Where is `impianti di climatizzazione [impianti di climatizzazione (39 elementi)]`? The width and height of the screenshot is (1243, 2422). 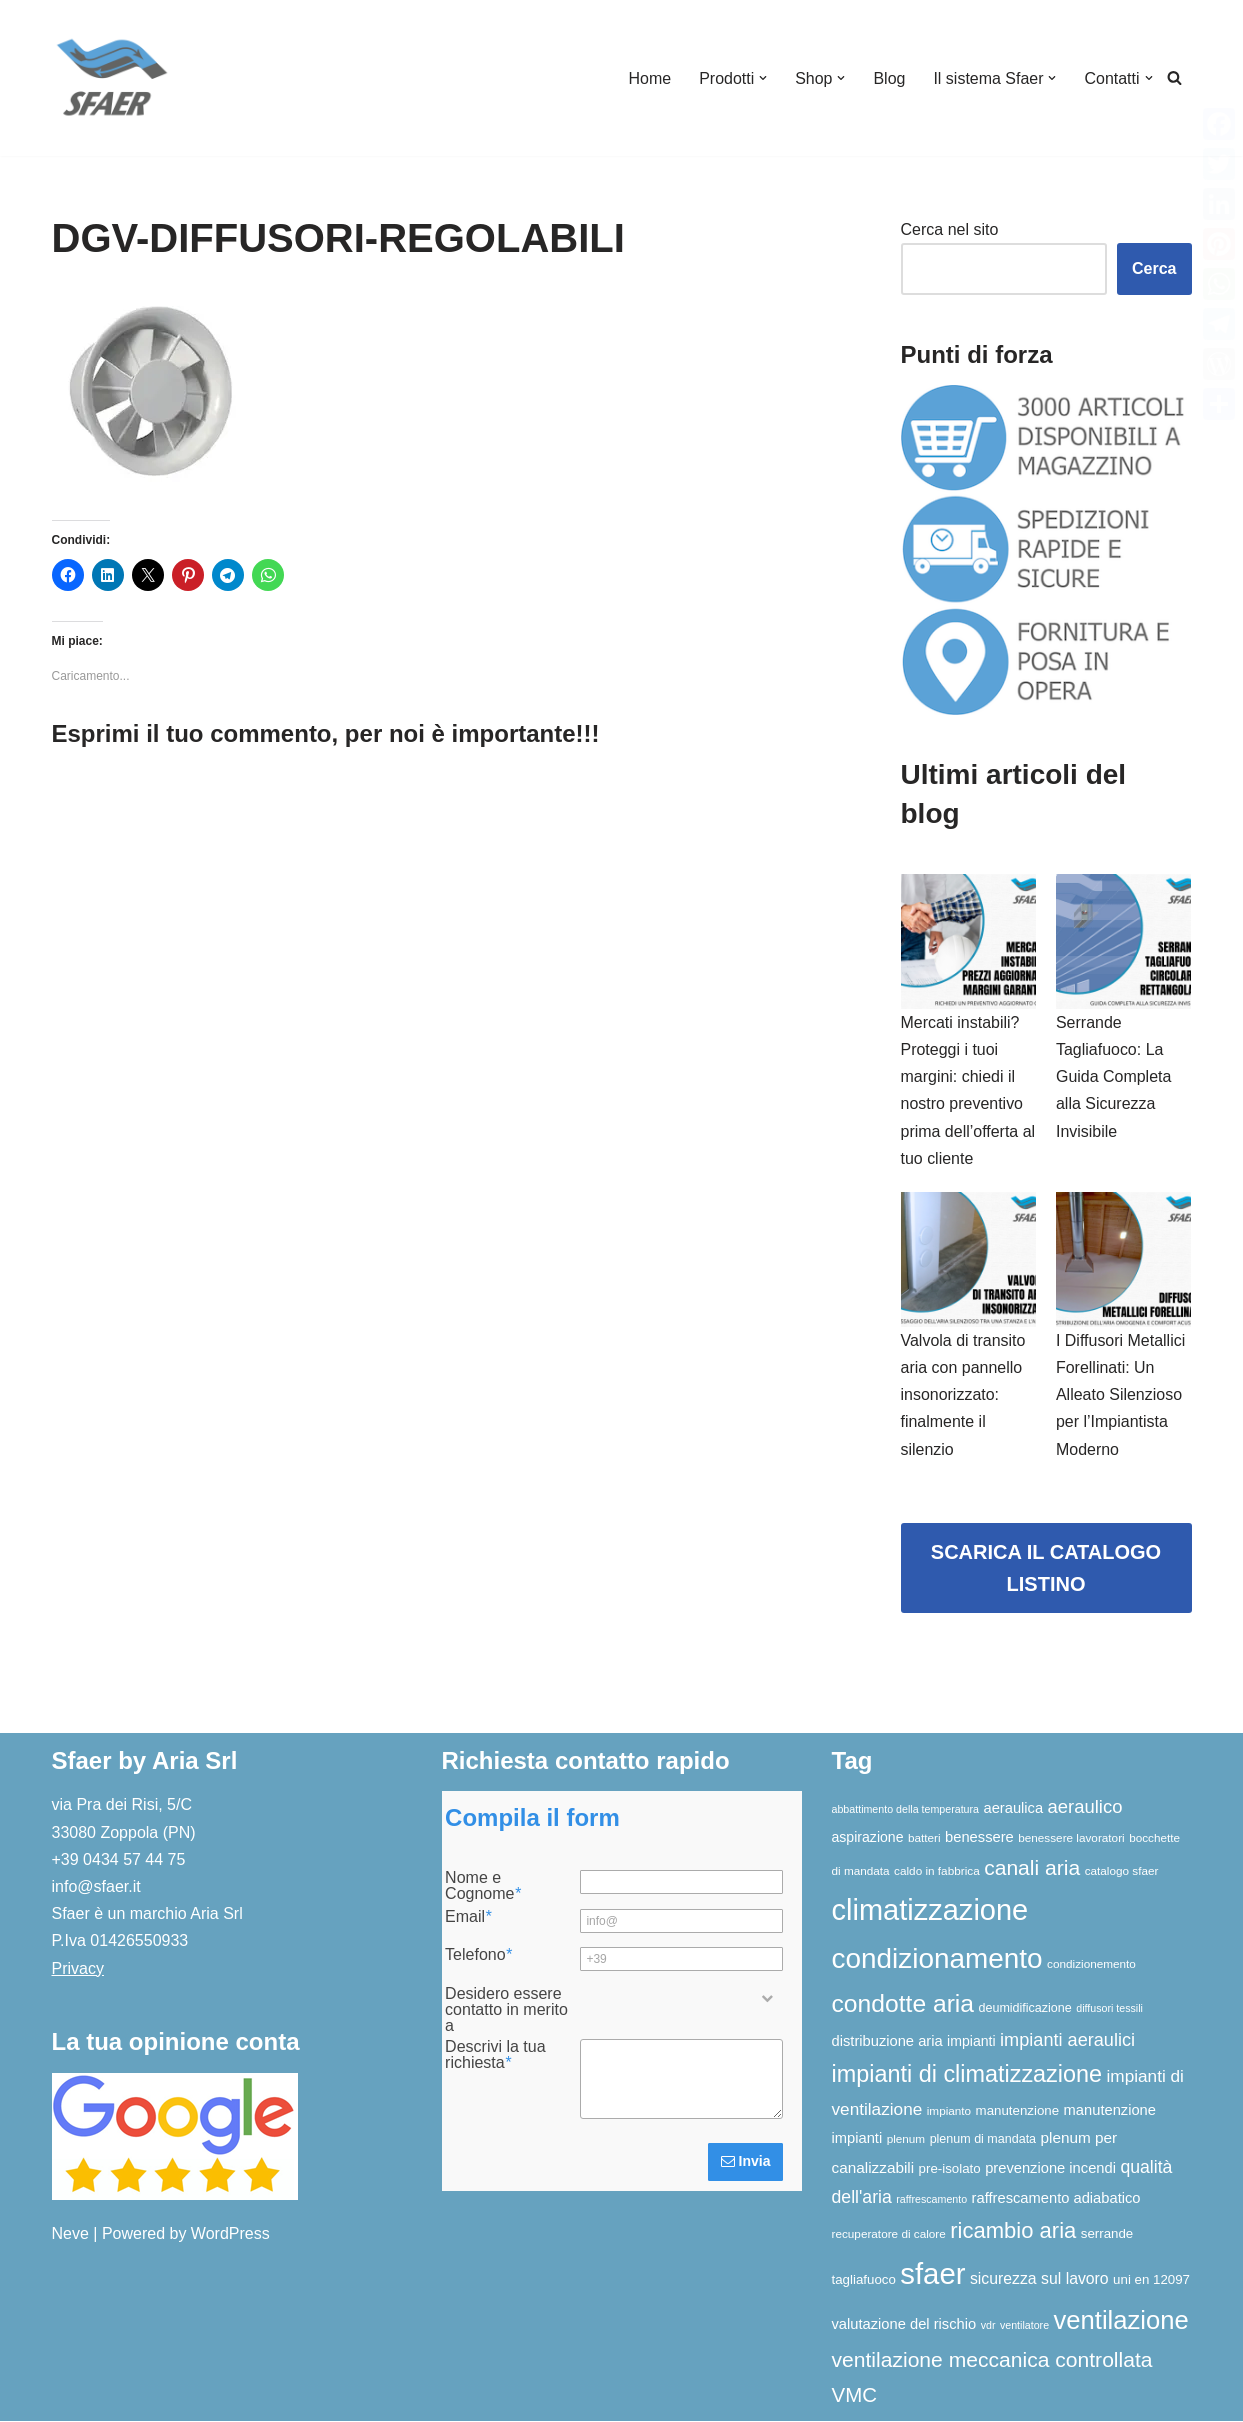 impianti di climatizzazione [impianti di climatizzazione (39 elementi)] is located at coordinates (967, 2076).